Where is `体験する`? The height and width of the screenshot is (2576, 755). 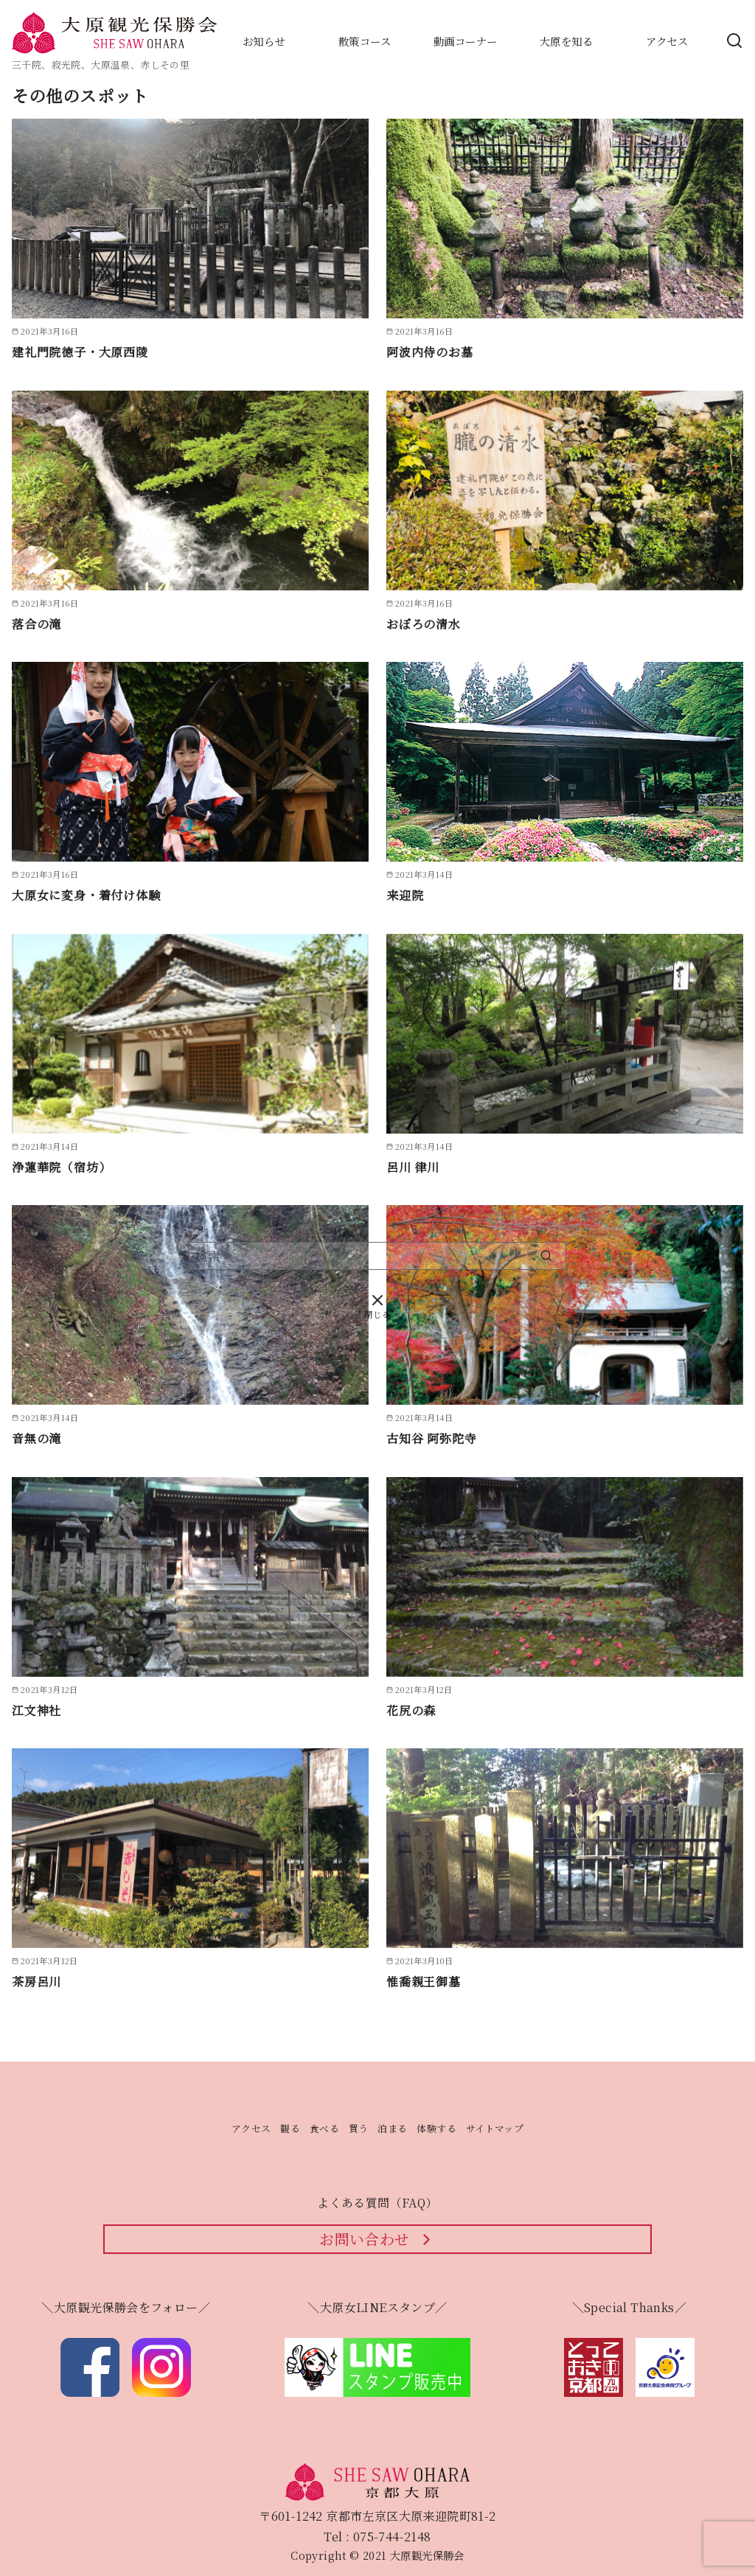 体験する is located at coordinates (436, 2128).